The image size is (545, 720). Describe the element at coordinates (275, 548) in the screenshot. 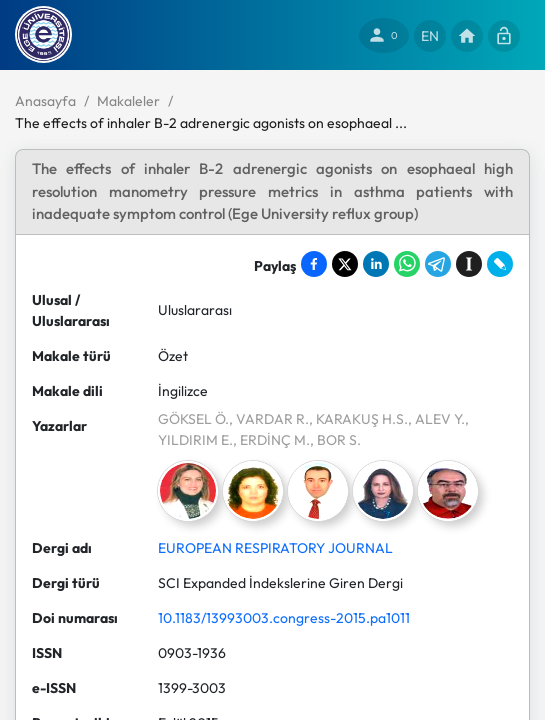

I see `EUROPEAN RESPIRATORY JOURNAL` at that location.